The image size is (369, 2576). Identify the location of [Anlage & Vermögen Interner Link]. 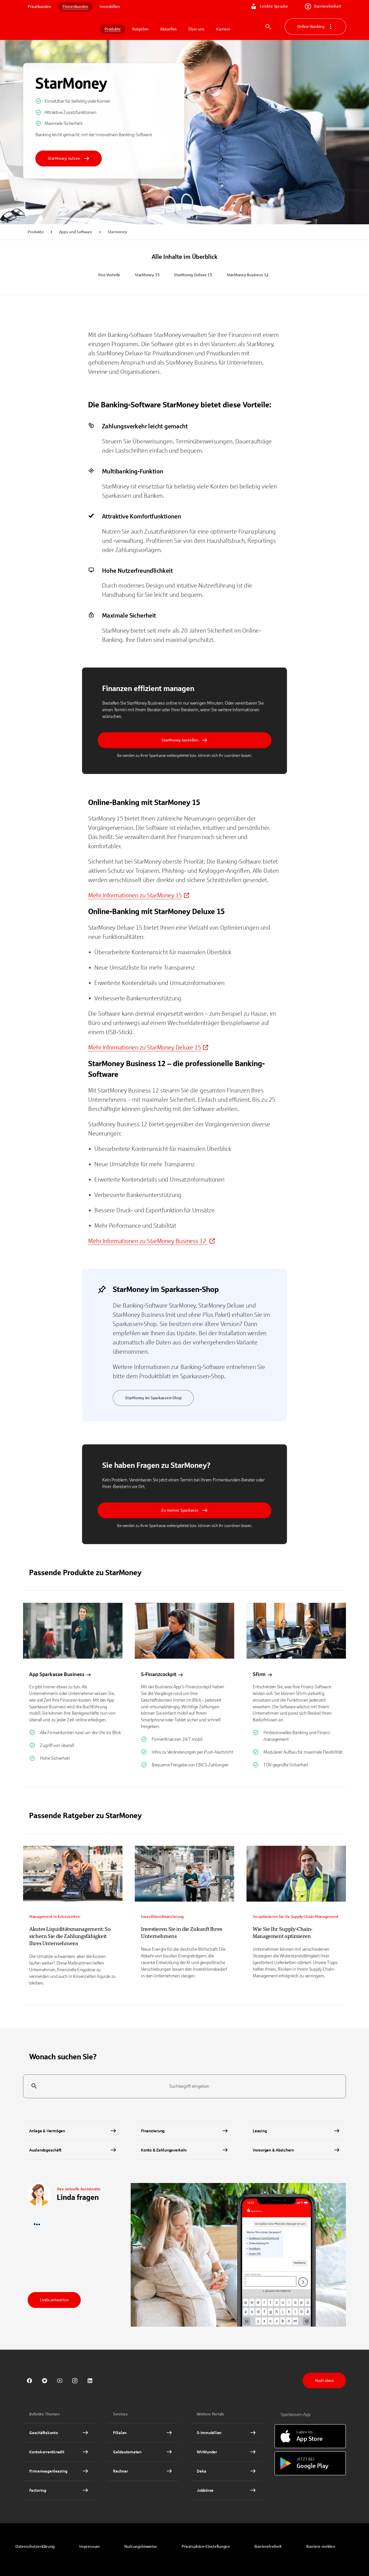
(72, 2131).